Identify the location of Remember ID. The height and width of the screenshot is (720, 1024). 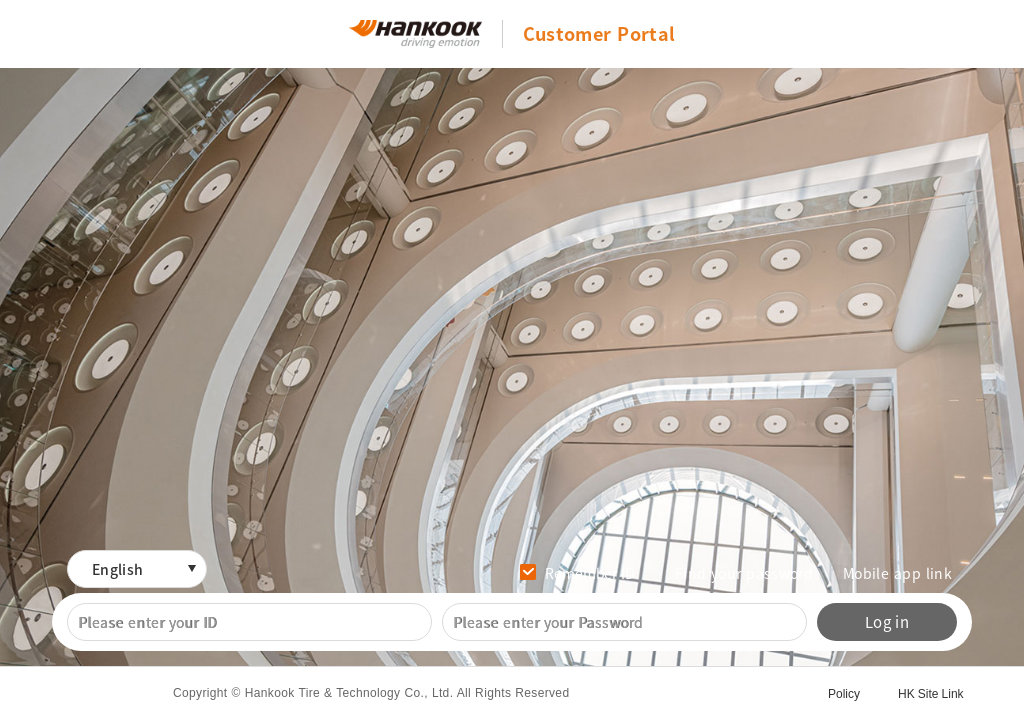
(590, 573).